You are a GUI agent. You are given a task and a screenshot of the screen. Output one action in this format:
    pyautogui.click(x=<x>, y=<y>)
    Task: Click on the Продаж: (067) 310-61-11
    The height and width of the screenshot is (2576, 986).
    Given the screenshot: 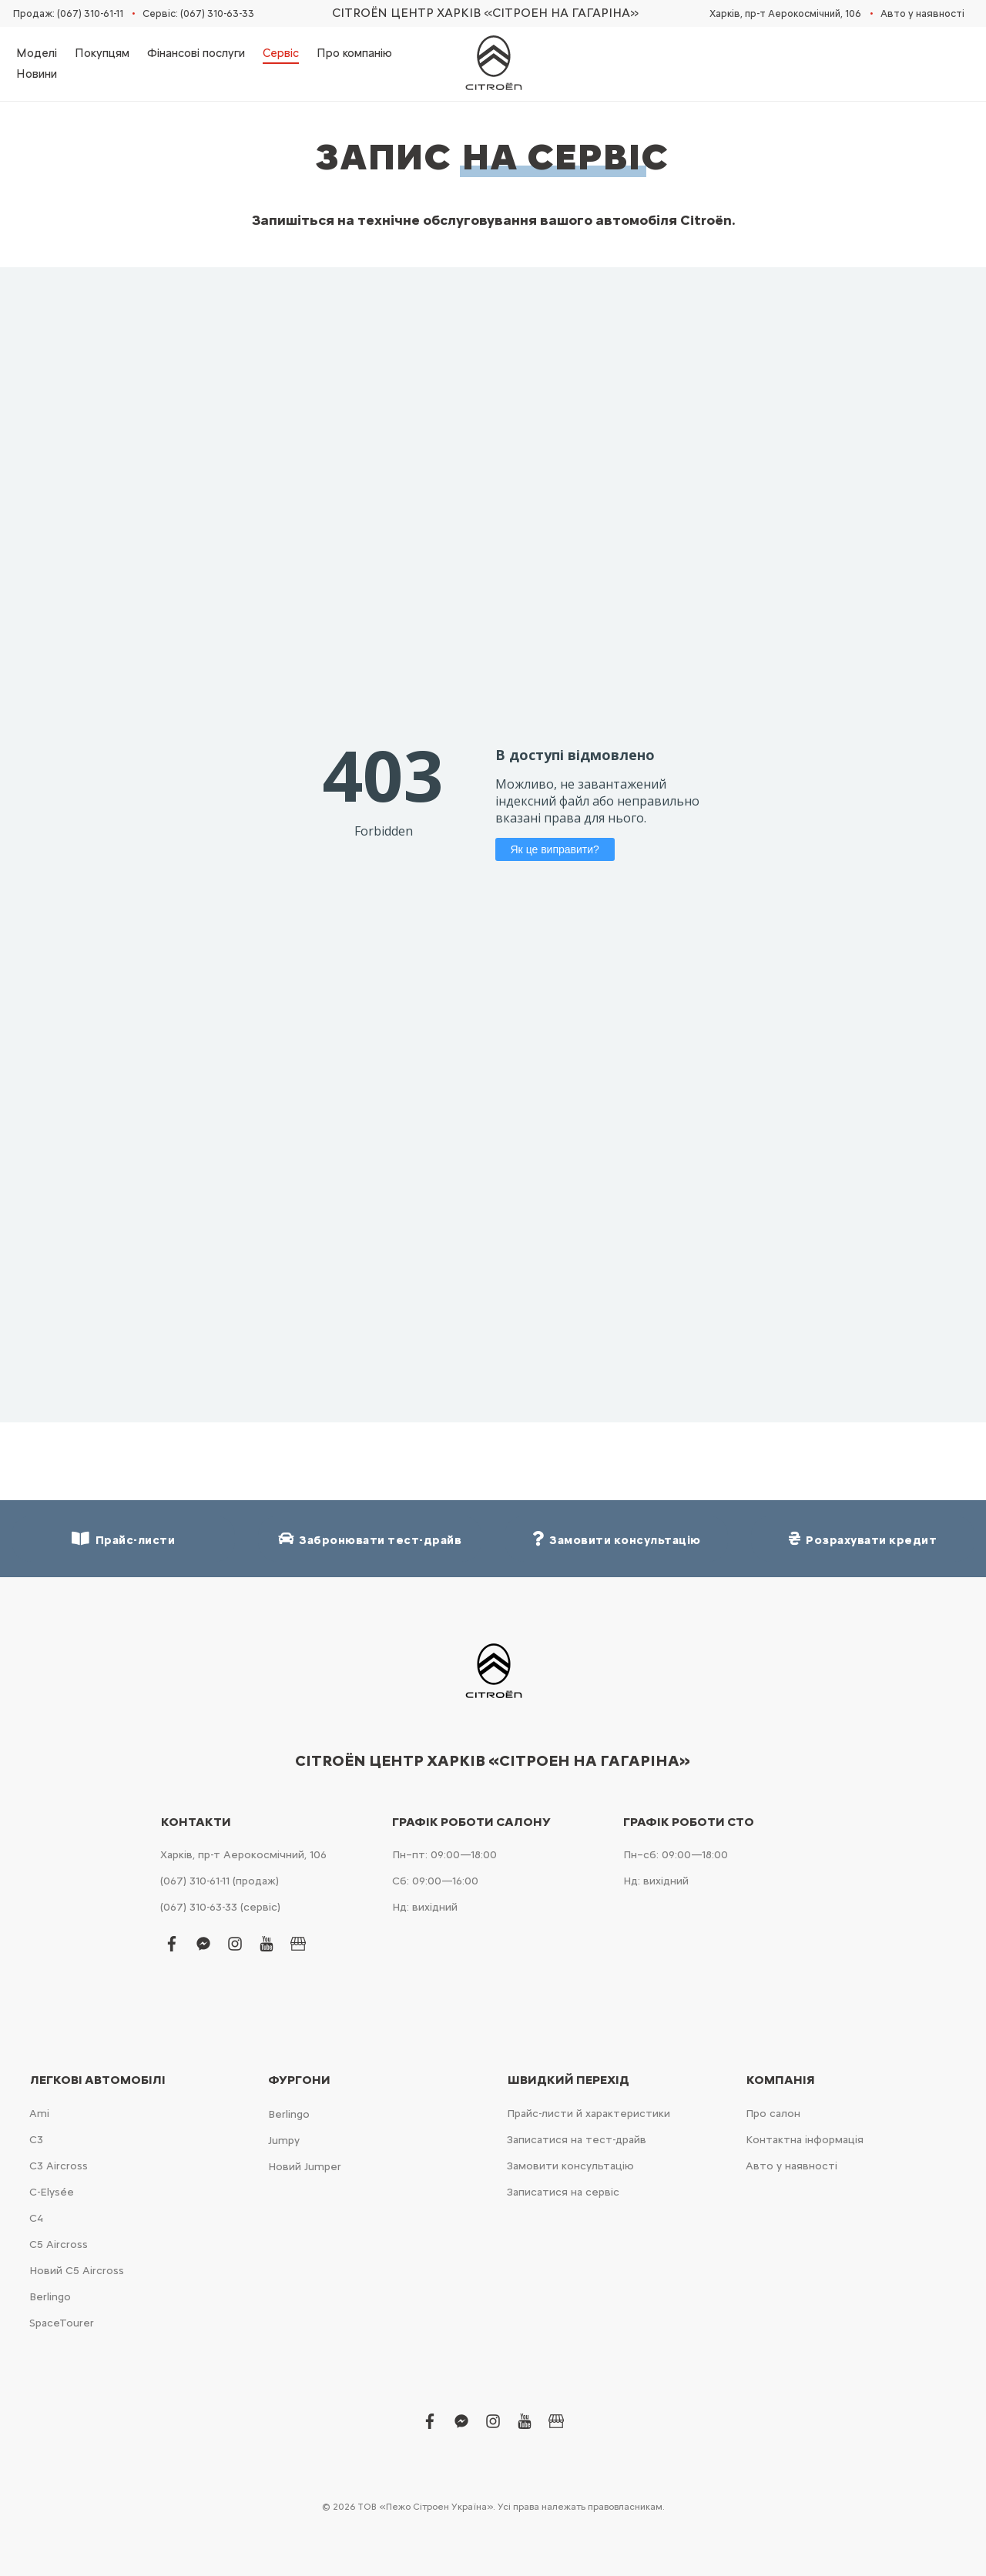 What is the action you would take?
    pyautogui.click(x=68, y=13)
    